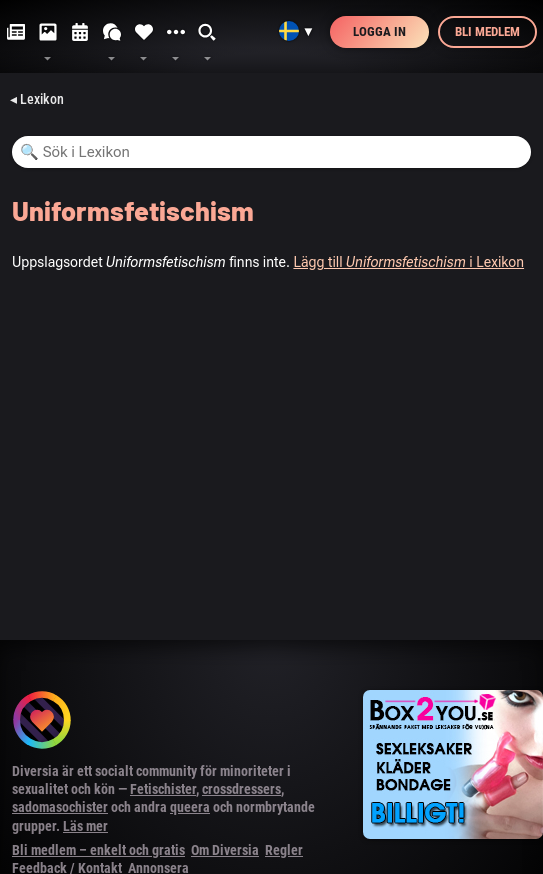 The height and width of the screenshot is (874, 543). I want to click on crossdressers, so click(241, 789).